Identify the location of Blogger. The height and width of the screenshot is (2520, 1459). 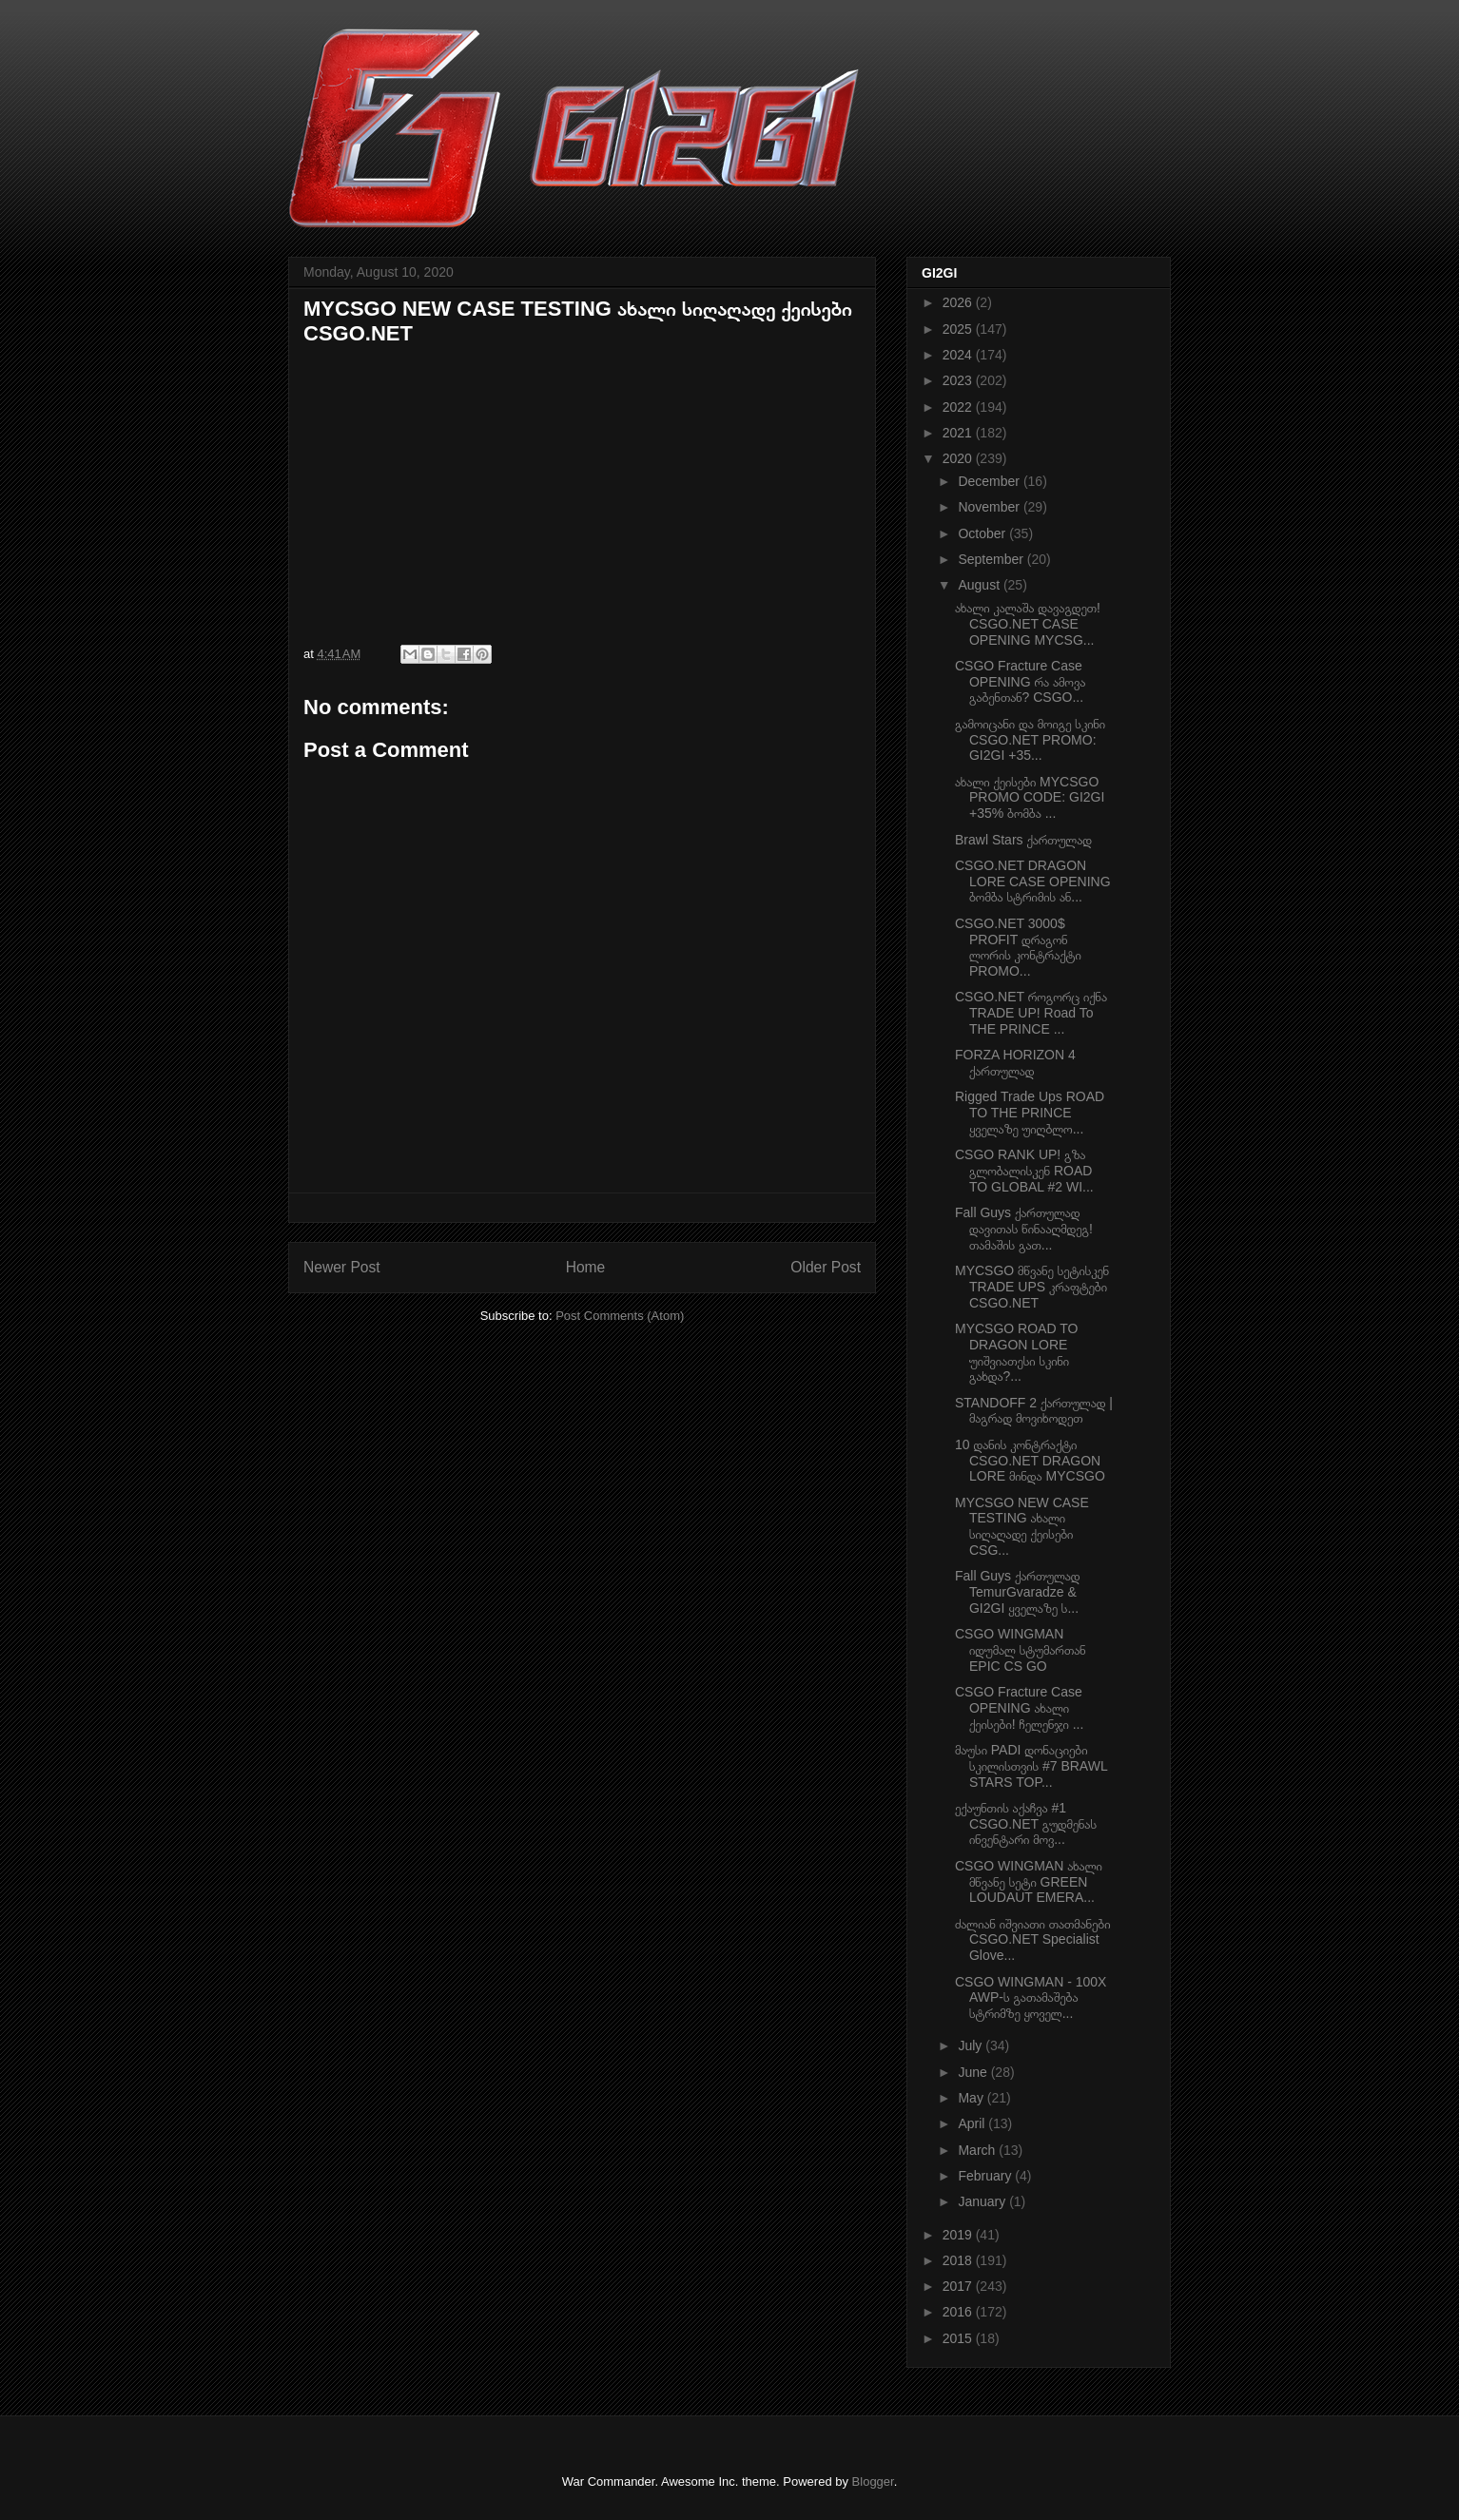
(873, 2481).